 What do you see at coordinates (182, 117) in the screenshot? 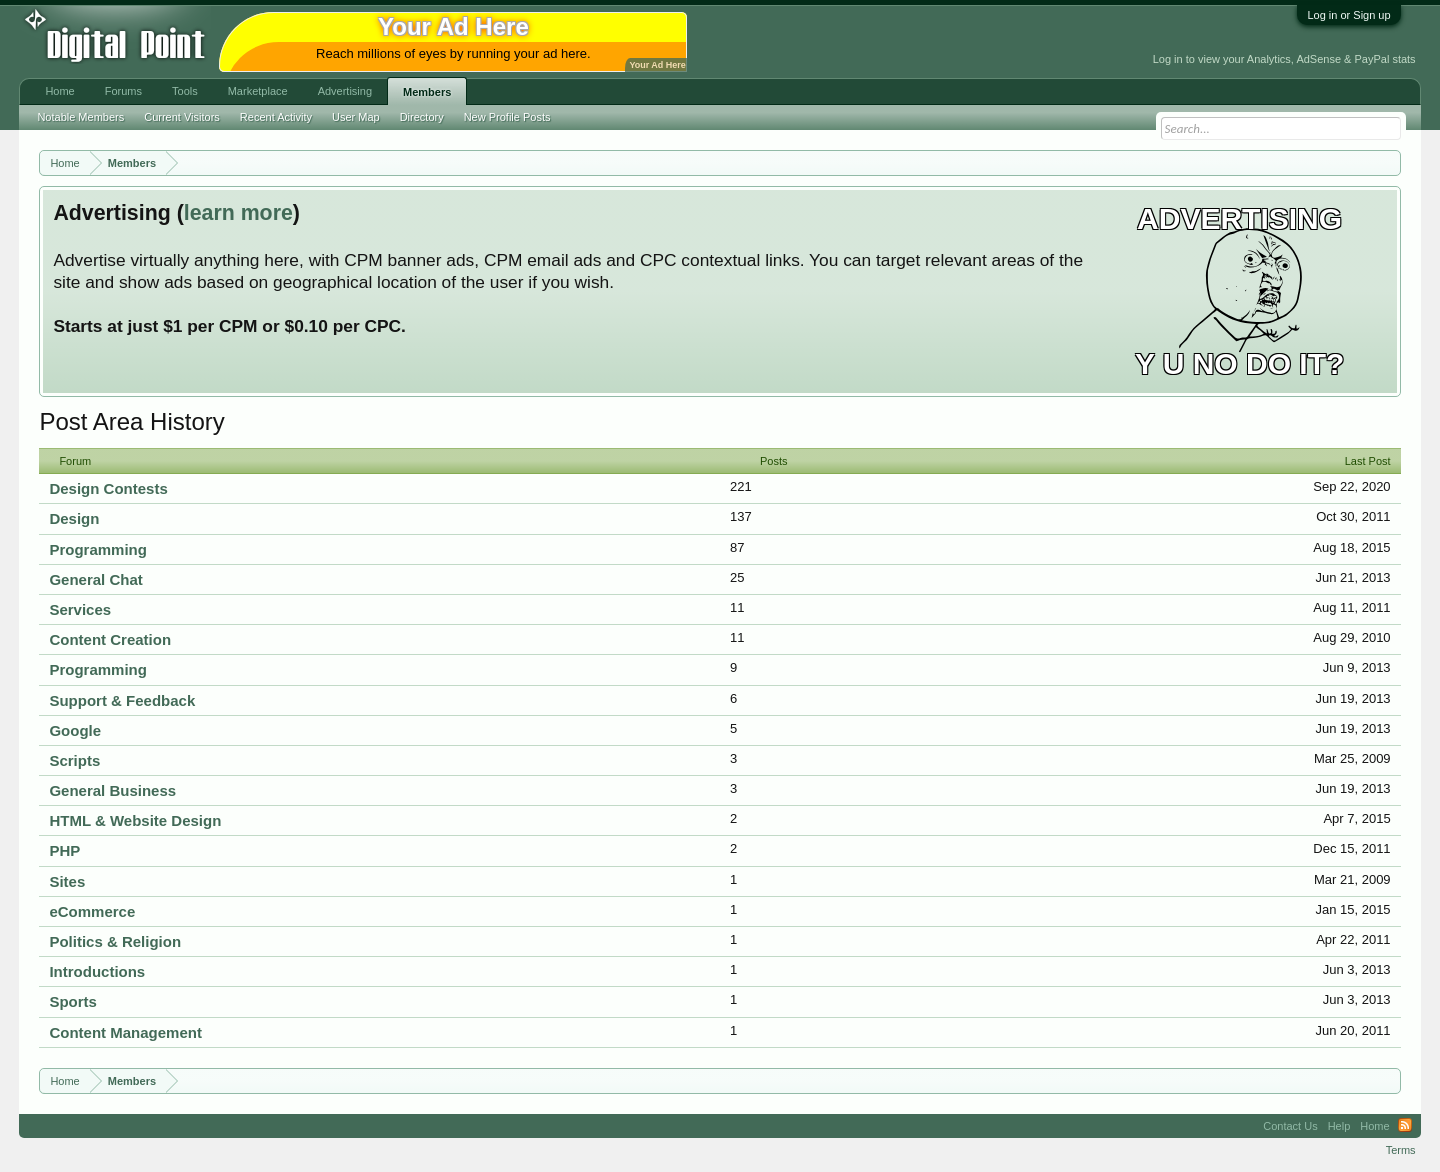
I see `Current Visitors` at bounding box center [182, 117].